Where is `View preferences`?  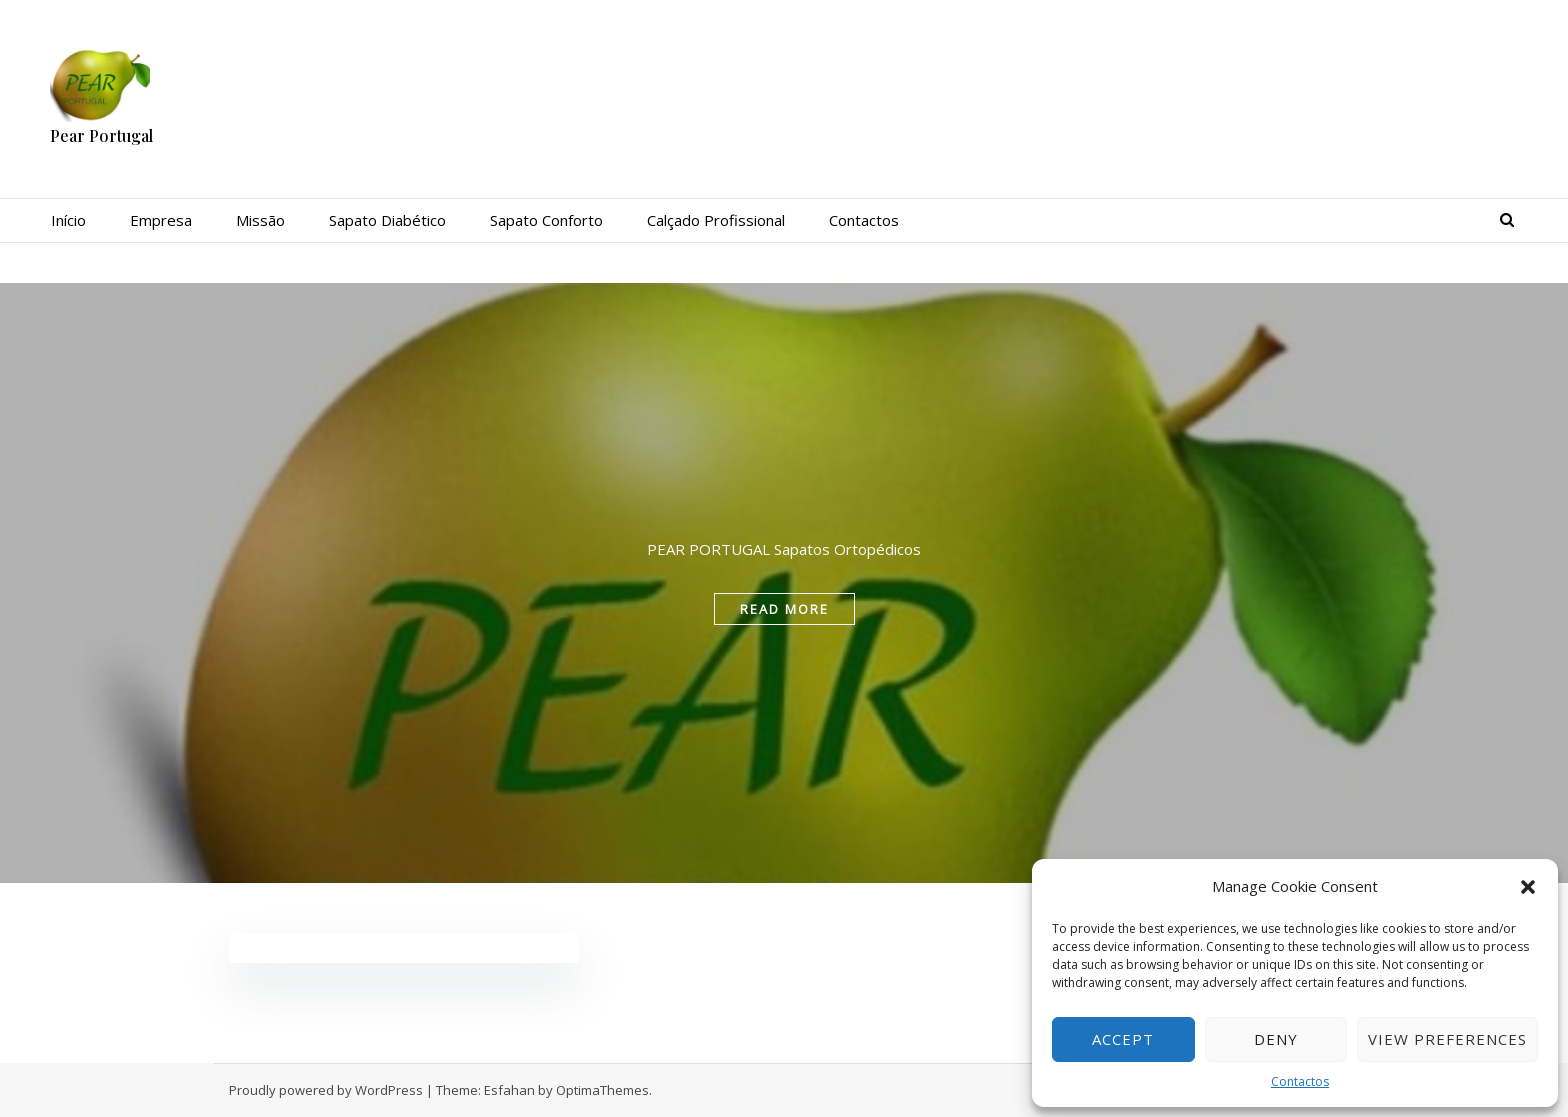
View preferences is located at coordinates (1447, 1039).